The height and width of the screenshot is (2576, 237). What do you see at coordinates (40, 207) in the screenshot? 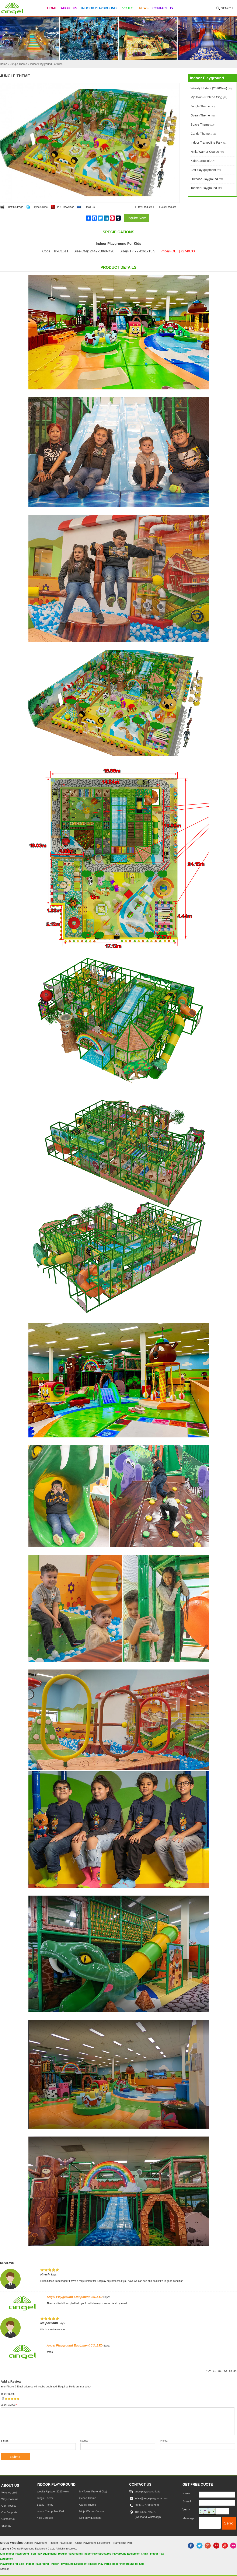
I see `Skype Online` at bounding box center [40, 207].